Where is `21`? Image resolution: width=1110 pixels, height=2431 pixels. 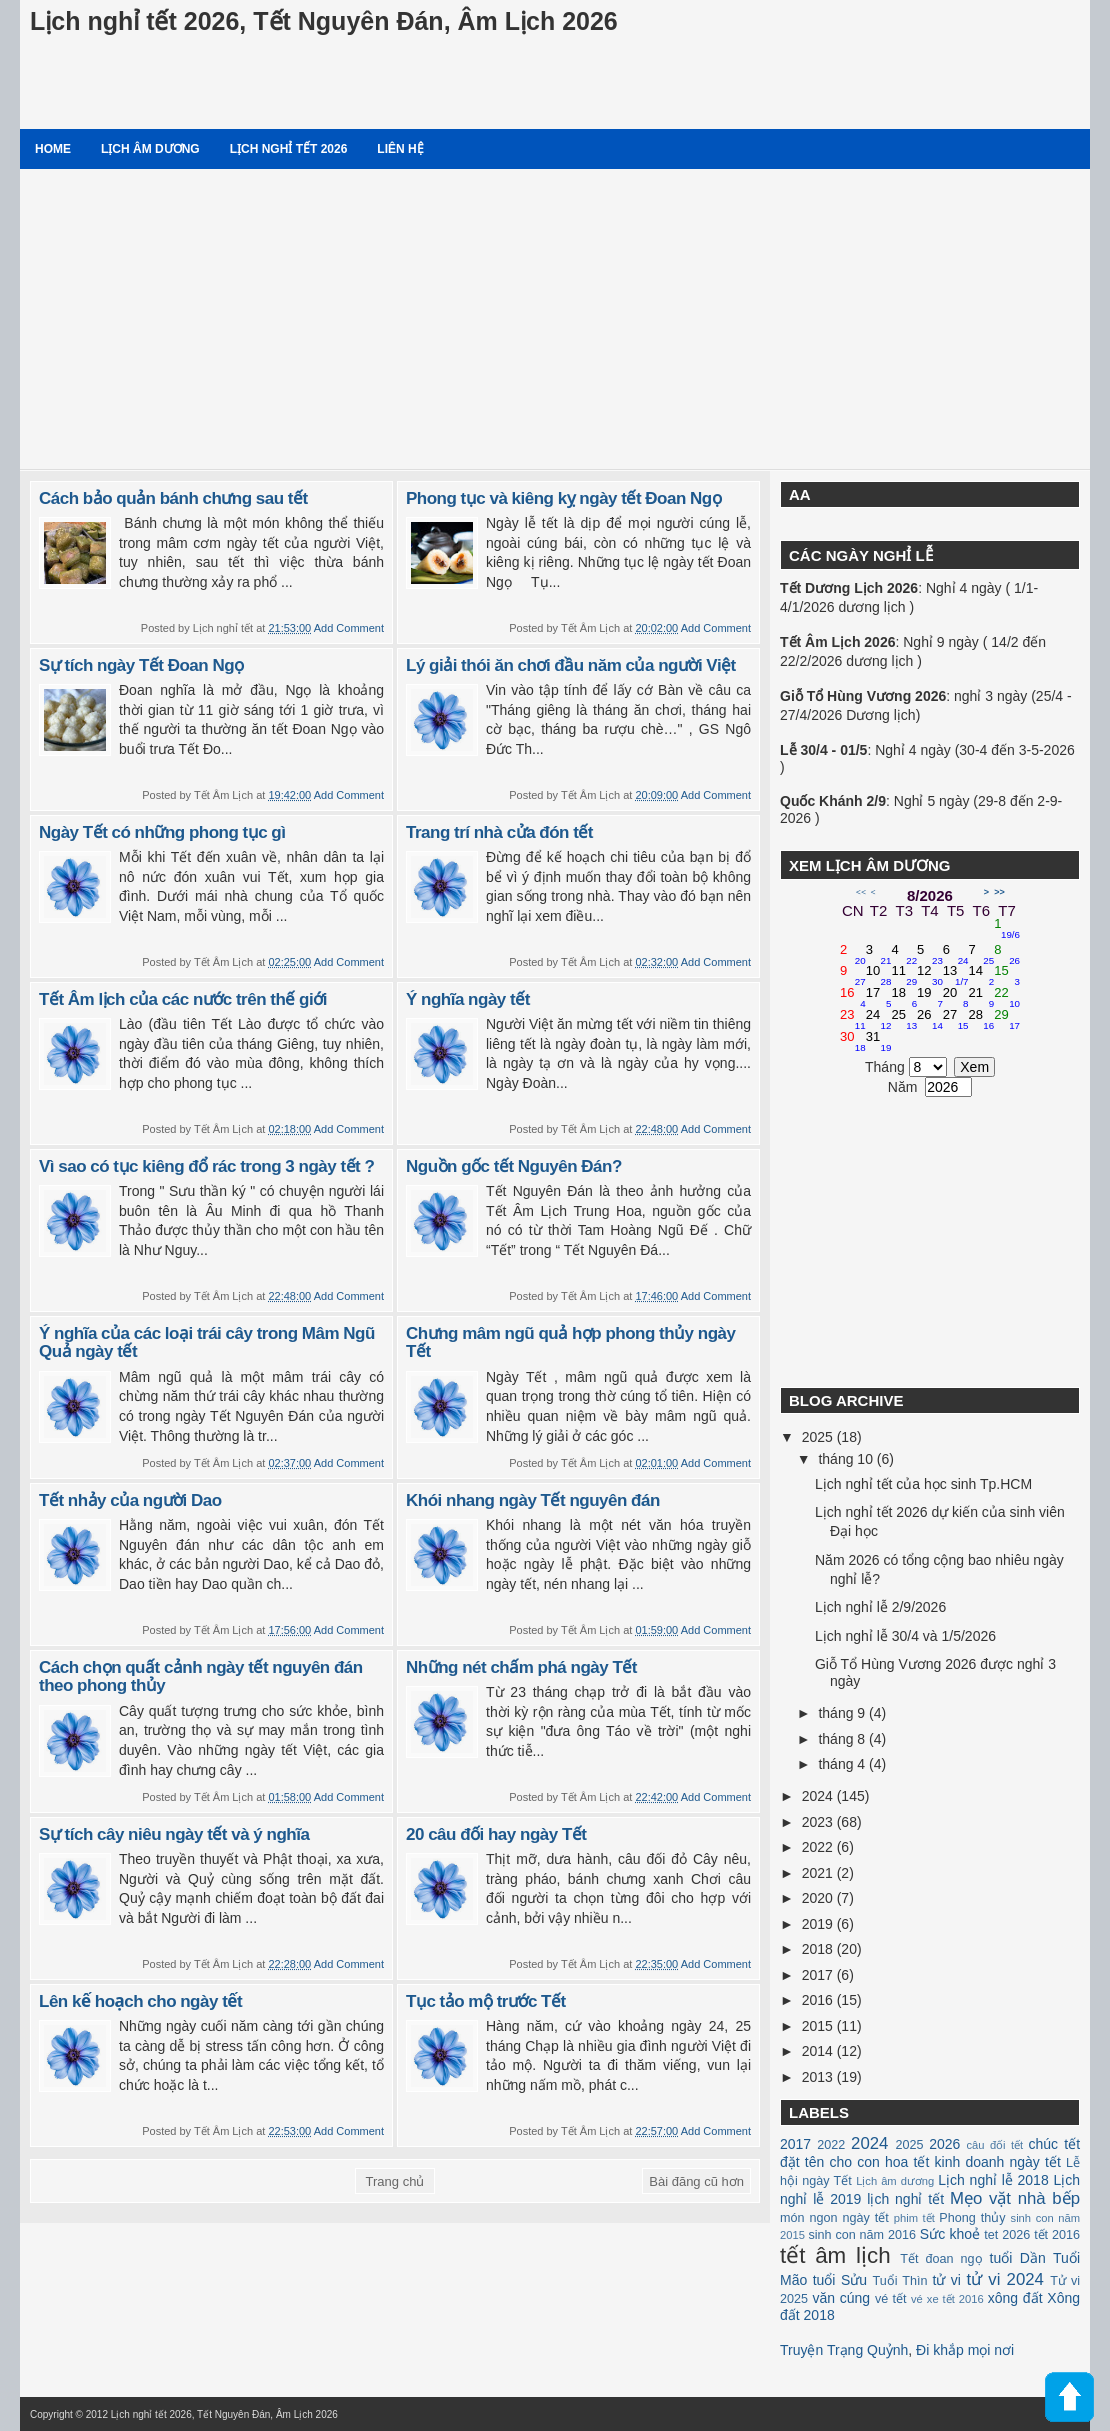
21 is located at coordinates (982, 998).